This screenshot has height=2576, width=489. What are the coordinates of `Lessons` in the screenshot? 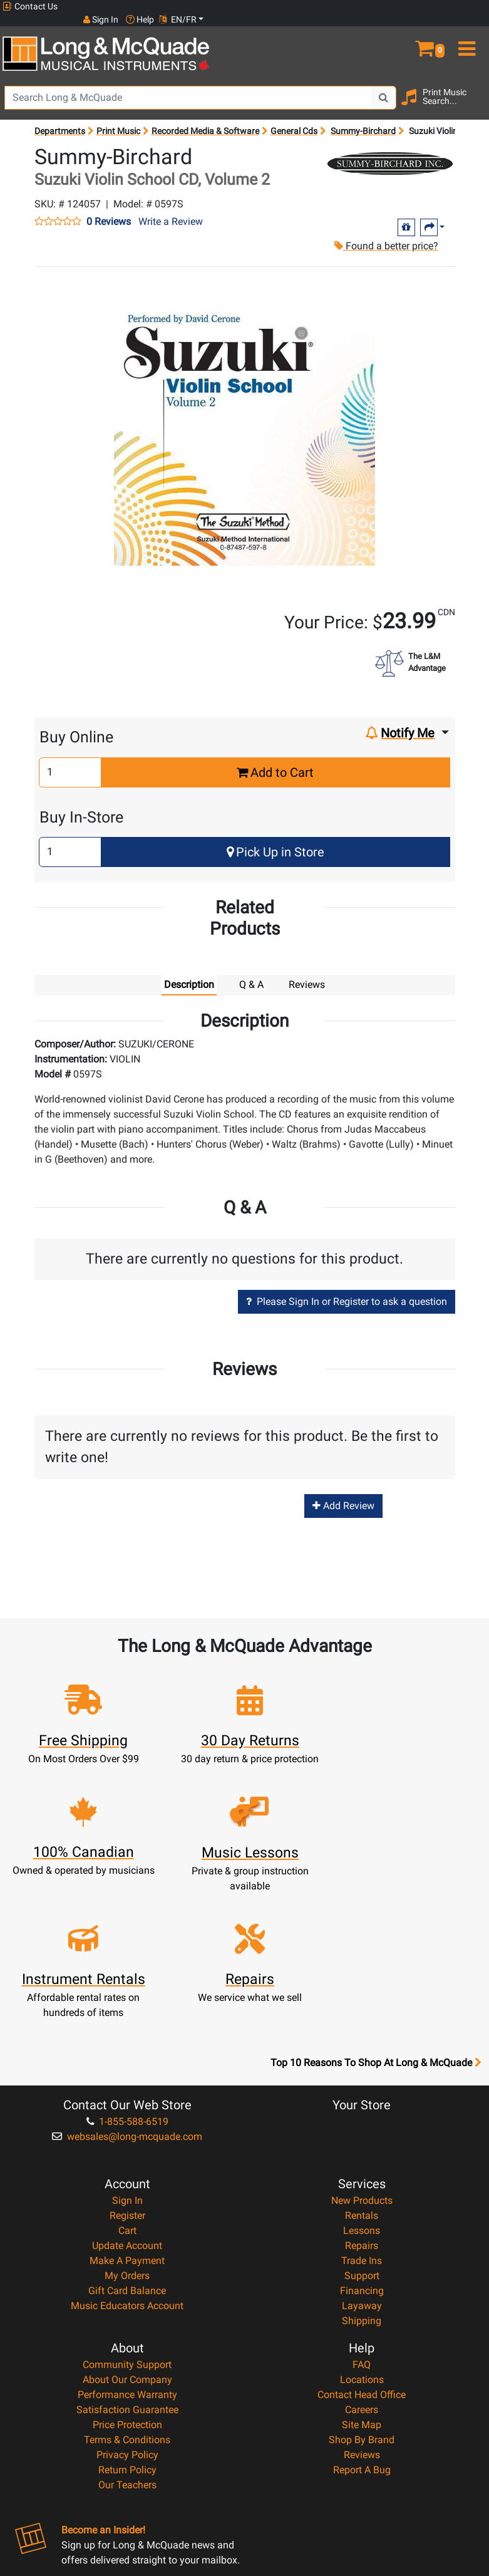 It's located at (361, 2091).